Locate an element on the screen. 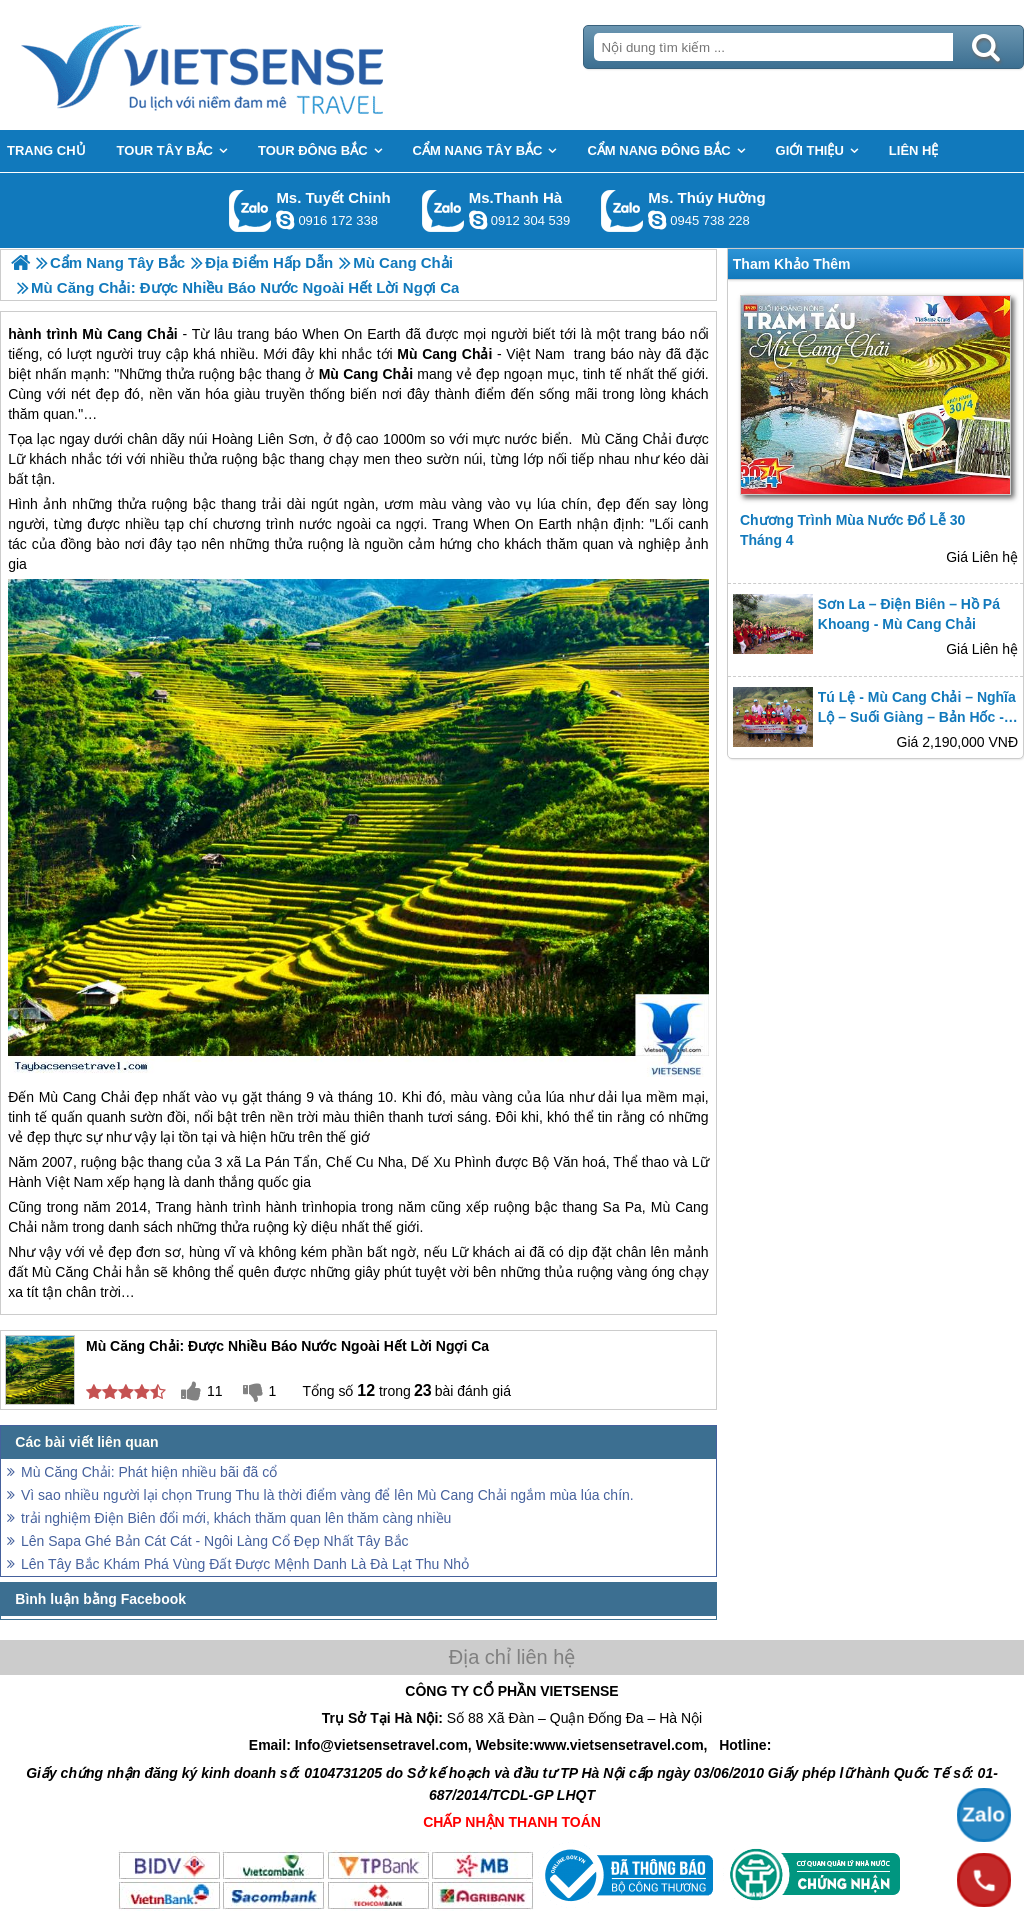  trải nghiệm Điện Biên đổi mới, khách thăm quan lên thăm càng nhiều is located at coordinates (236, 1518).